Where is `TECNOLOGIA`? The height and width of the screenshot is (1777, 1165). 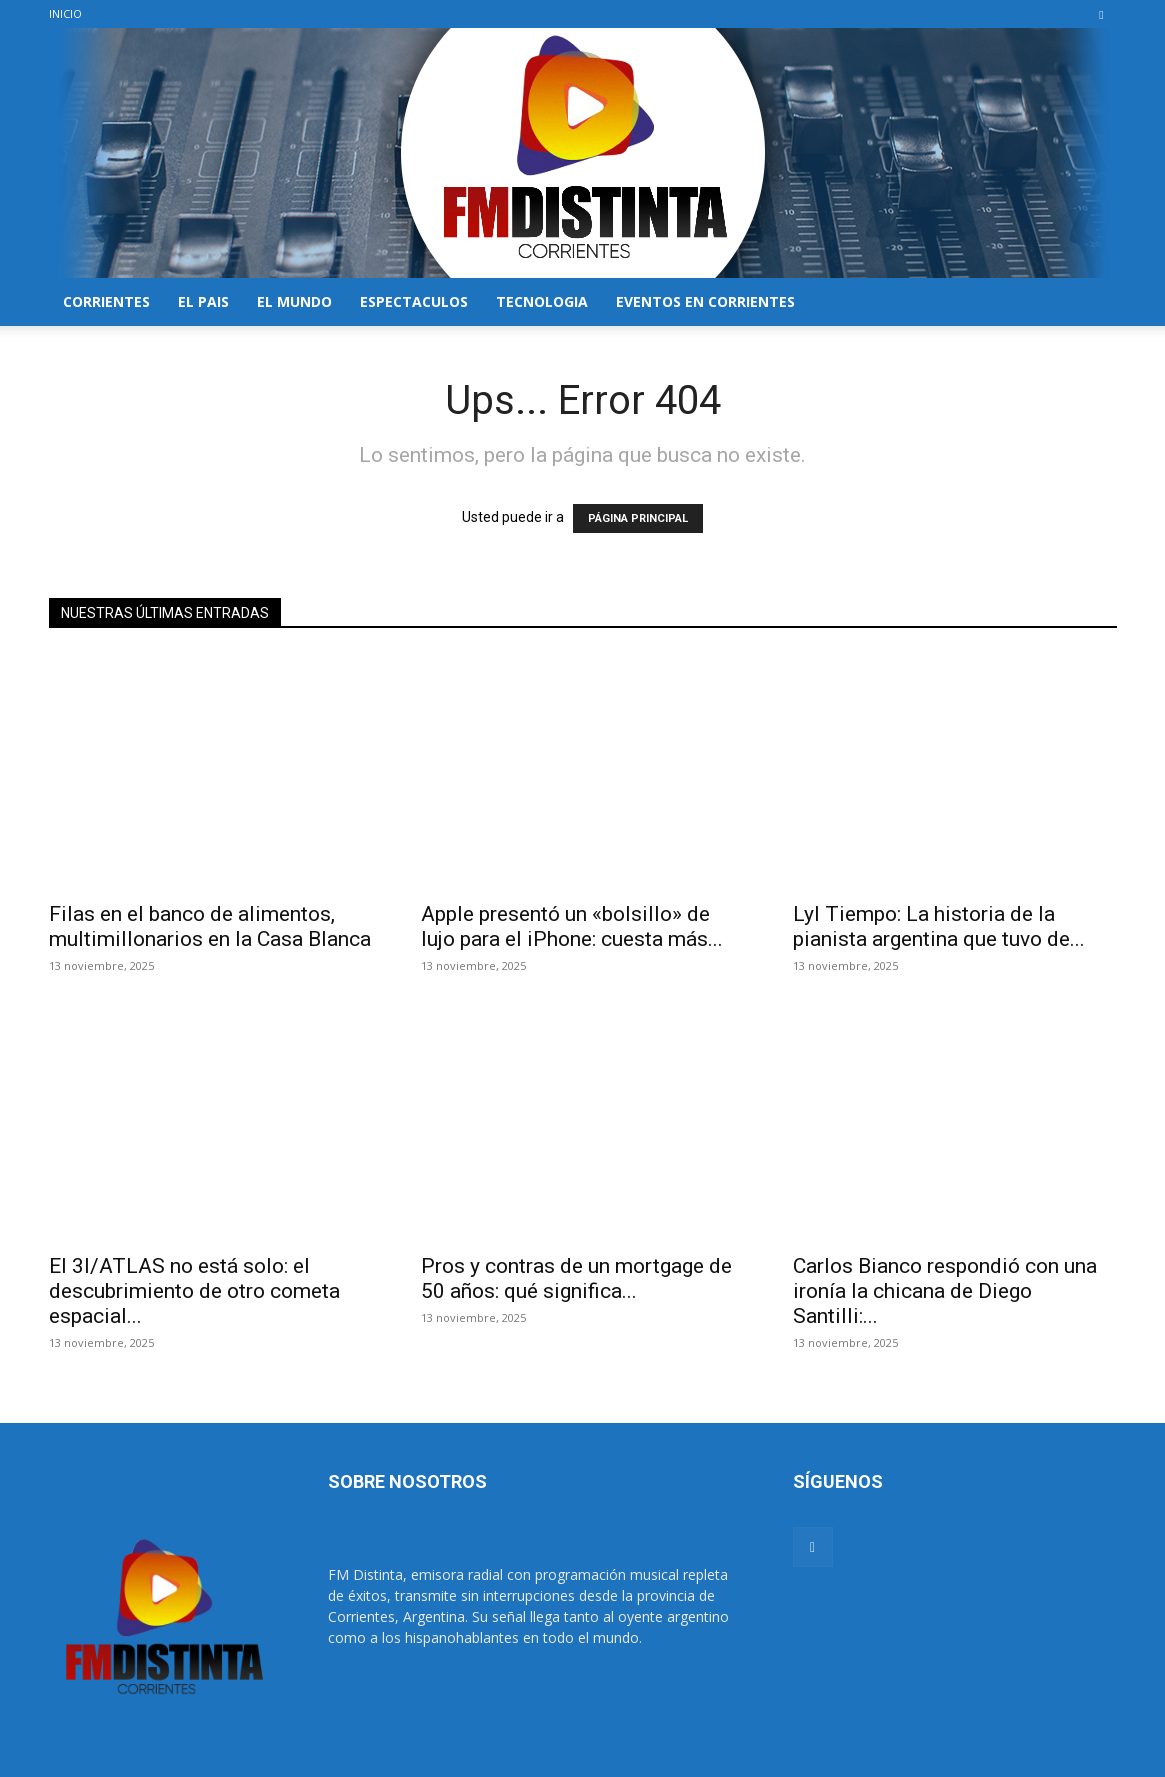
TECNOLOGIA is located at coordinates (542, 301).